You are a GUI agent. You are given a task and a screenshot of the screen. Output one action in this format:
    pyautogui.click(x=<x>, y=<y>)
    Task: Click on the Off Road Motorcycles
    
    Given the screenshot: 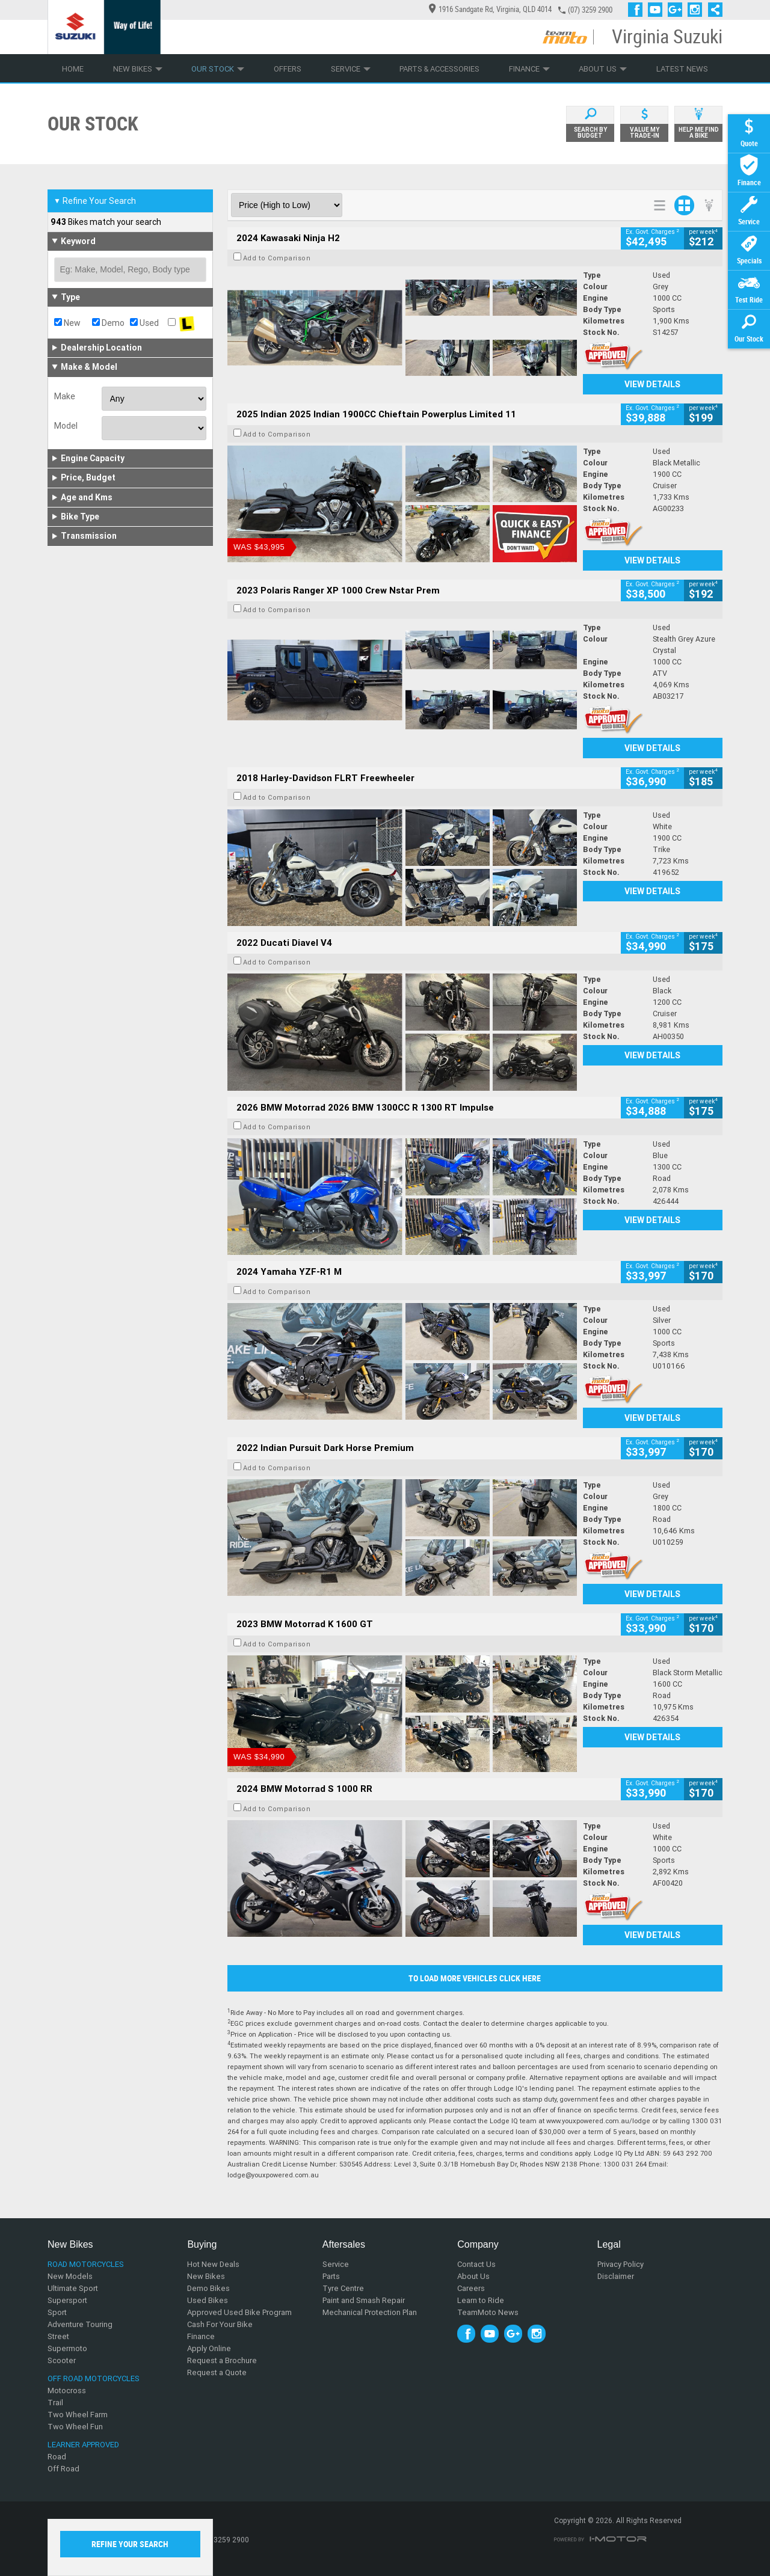 What is the action you would take?
    pyautogui.click(x=94, y=2378)
    